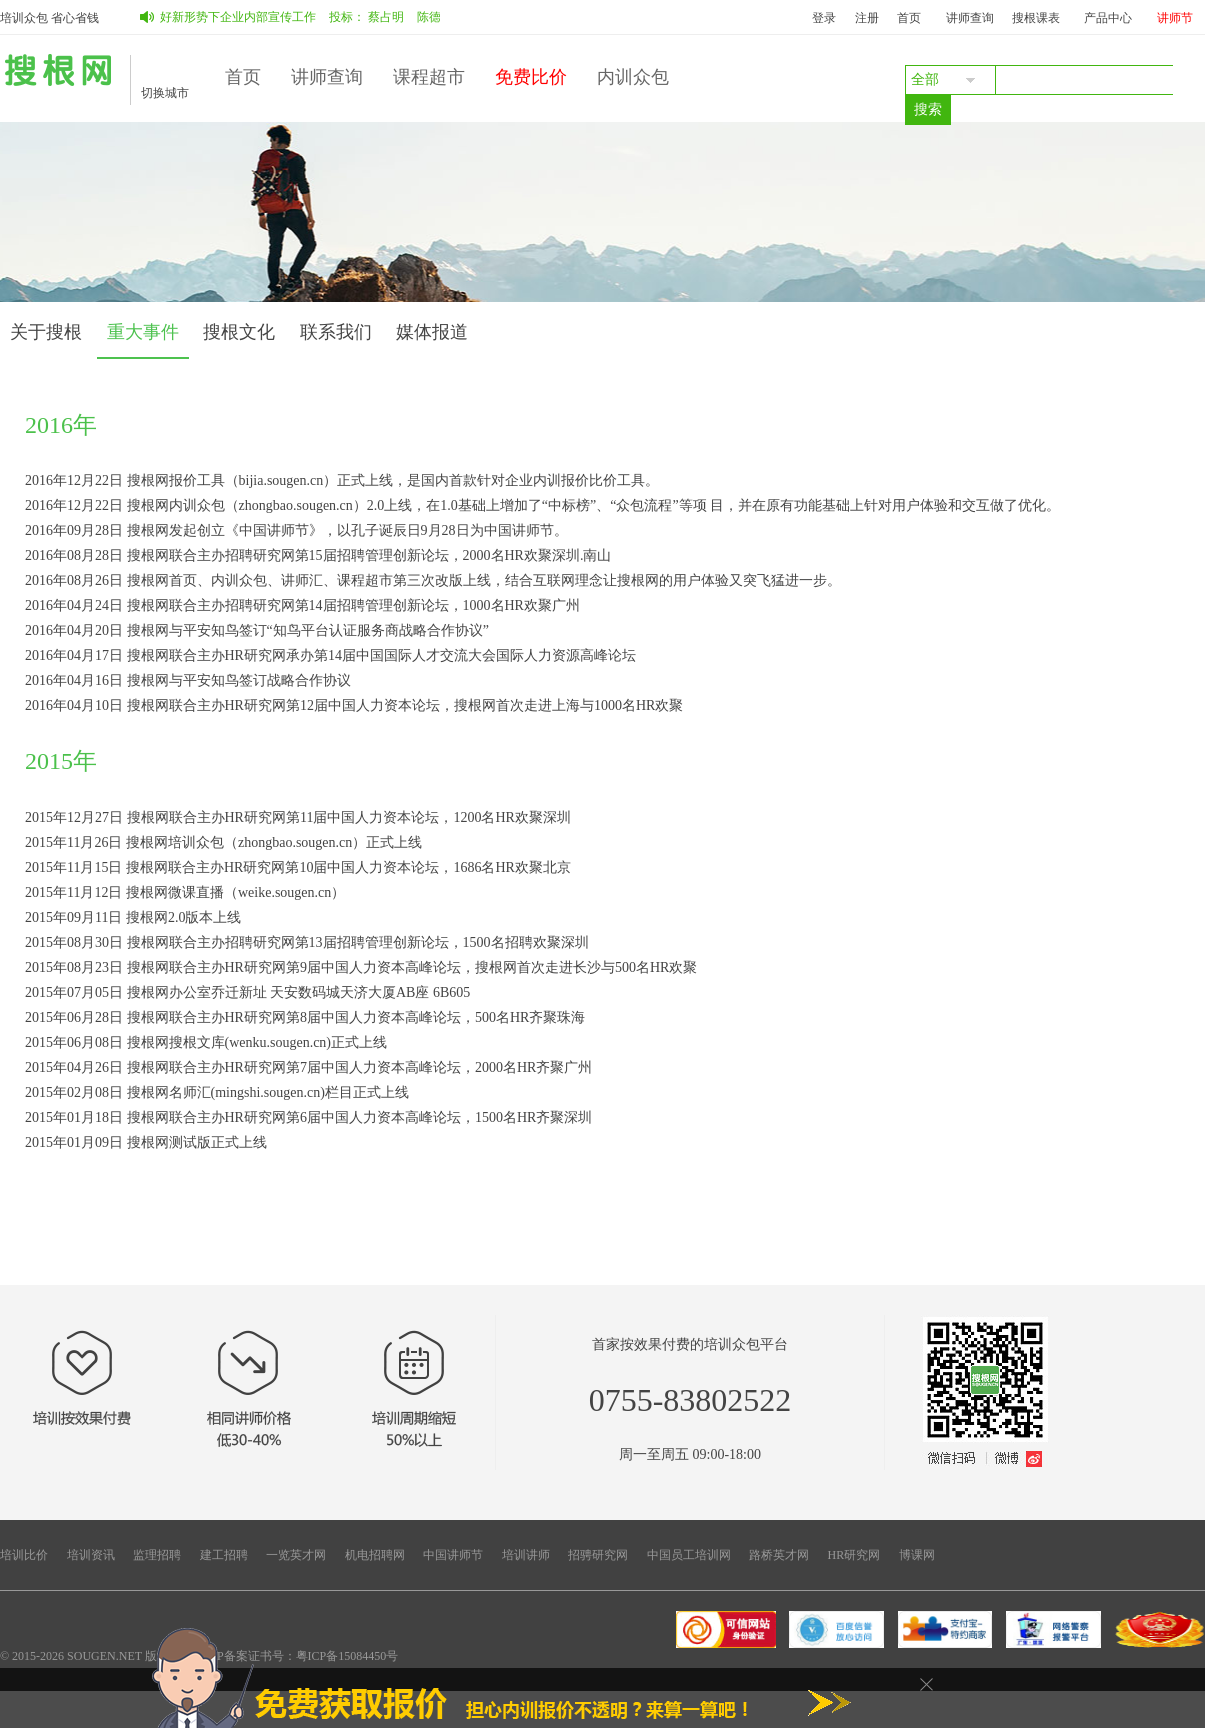 The image size is (1205, 1728). What do you see at coordinates (224, 1555) in the screenshot?
I see `建工招聘` at bounding box center [224, 1555].